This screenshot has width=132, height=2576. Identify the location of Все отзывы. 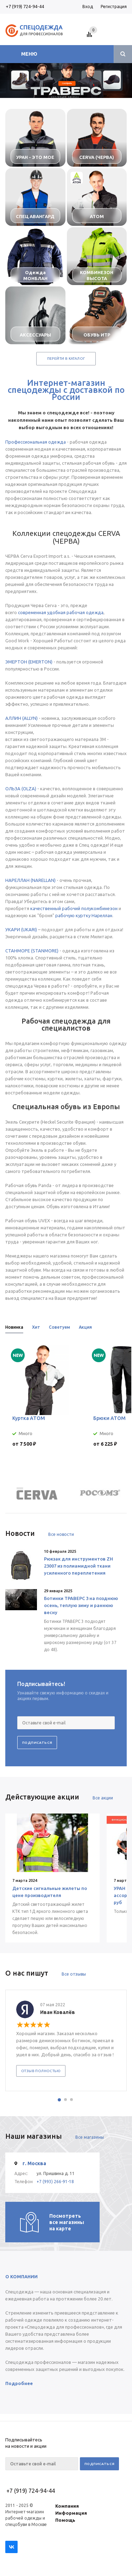
(74, 1974).